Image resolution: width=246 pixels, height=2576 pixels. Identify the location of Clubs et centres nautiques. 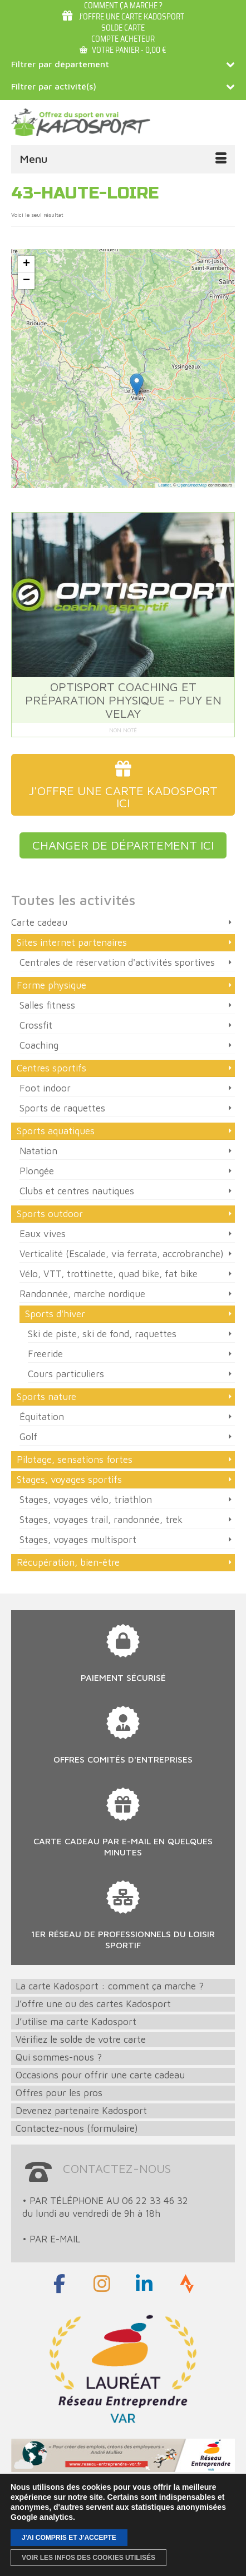
(76, 1191).